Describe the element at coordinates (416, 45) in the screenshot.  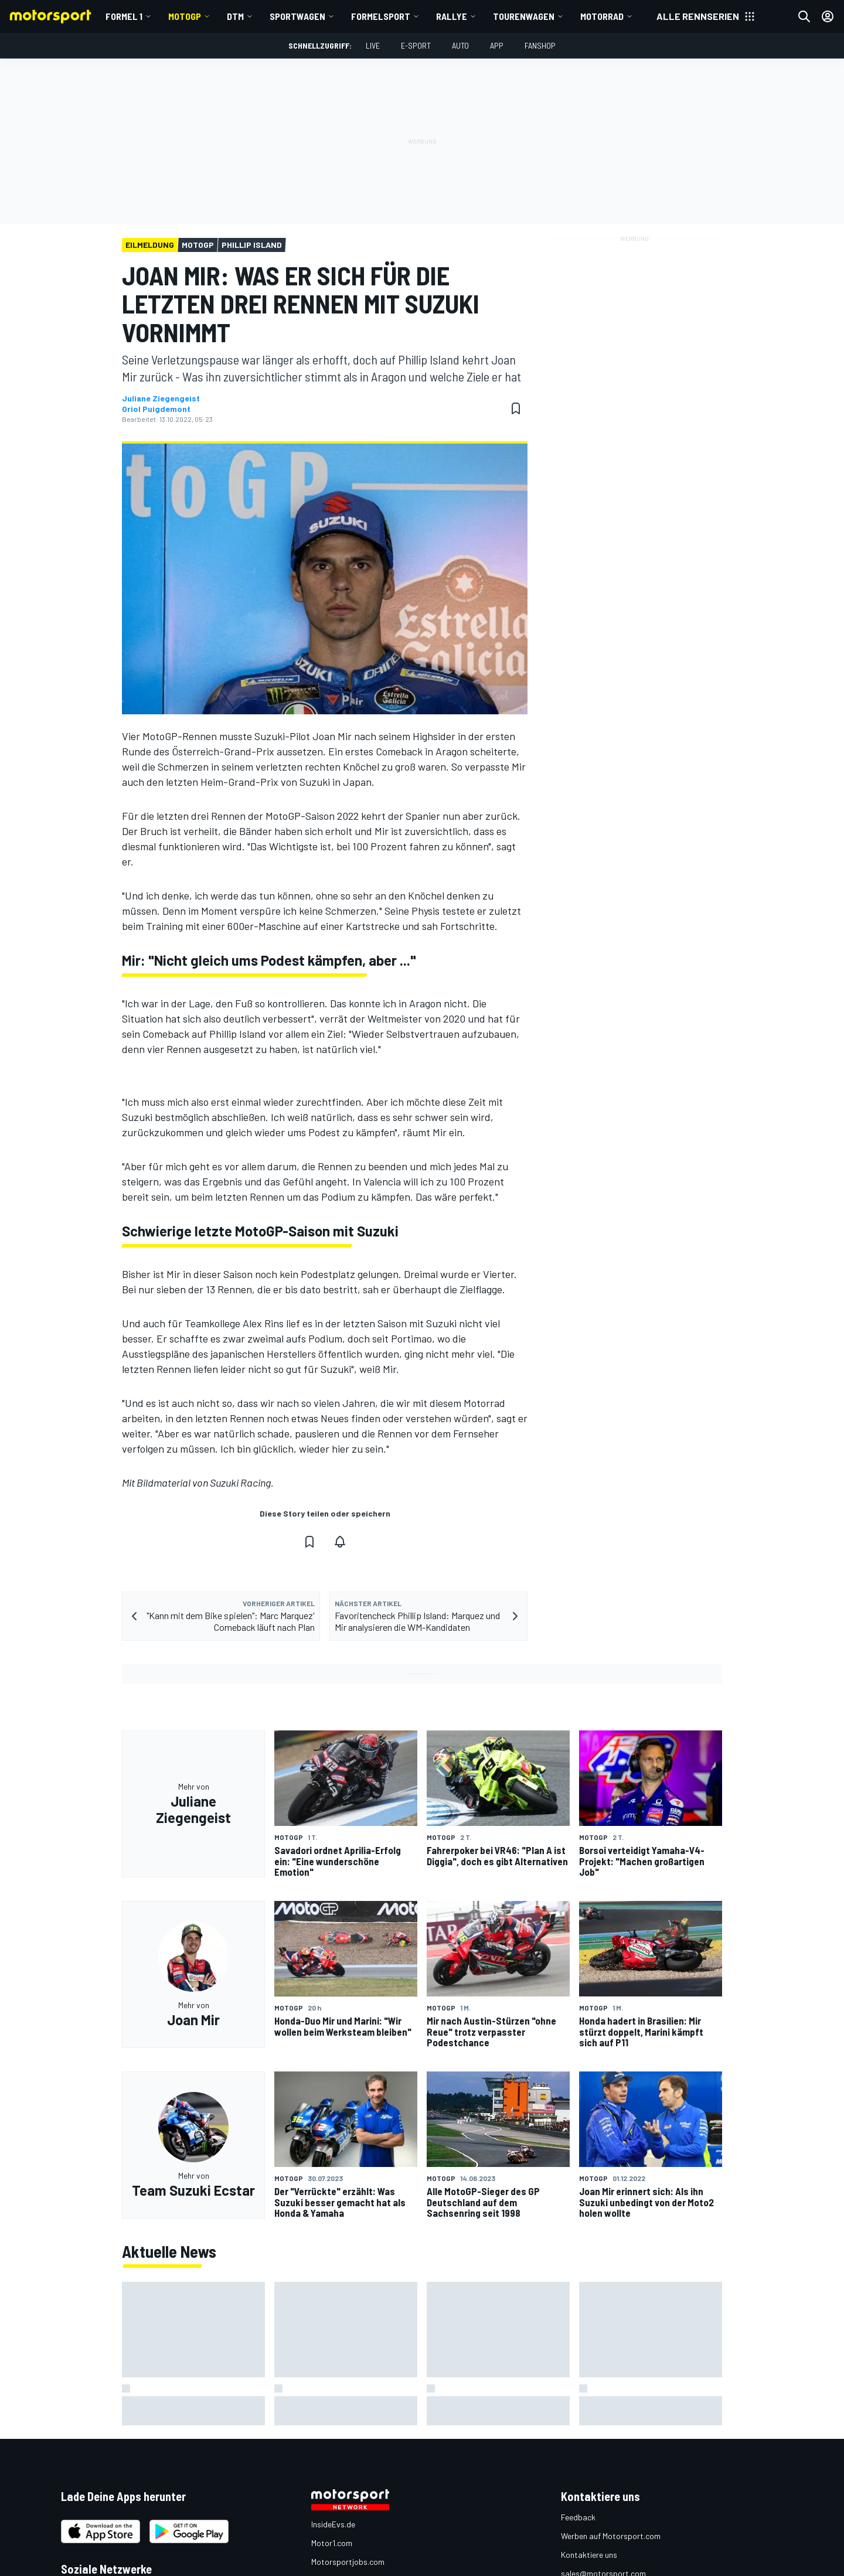
I see `E-Sport` at that location.